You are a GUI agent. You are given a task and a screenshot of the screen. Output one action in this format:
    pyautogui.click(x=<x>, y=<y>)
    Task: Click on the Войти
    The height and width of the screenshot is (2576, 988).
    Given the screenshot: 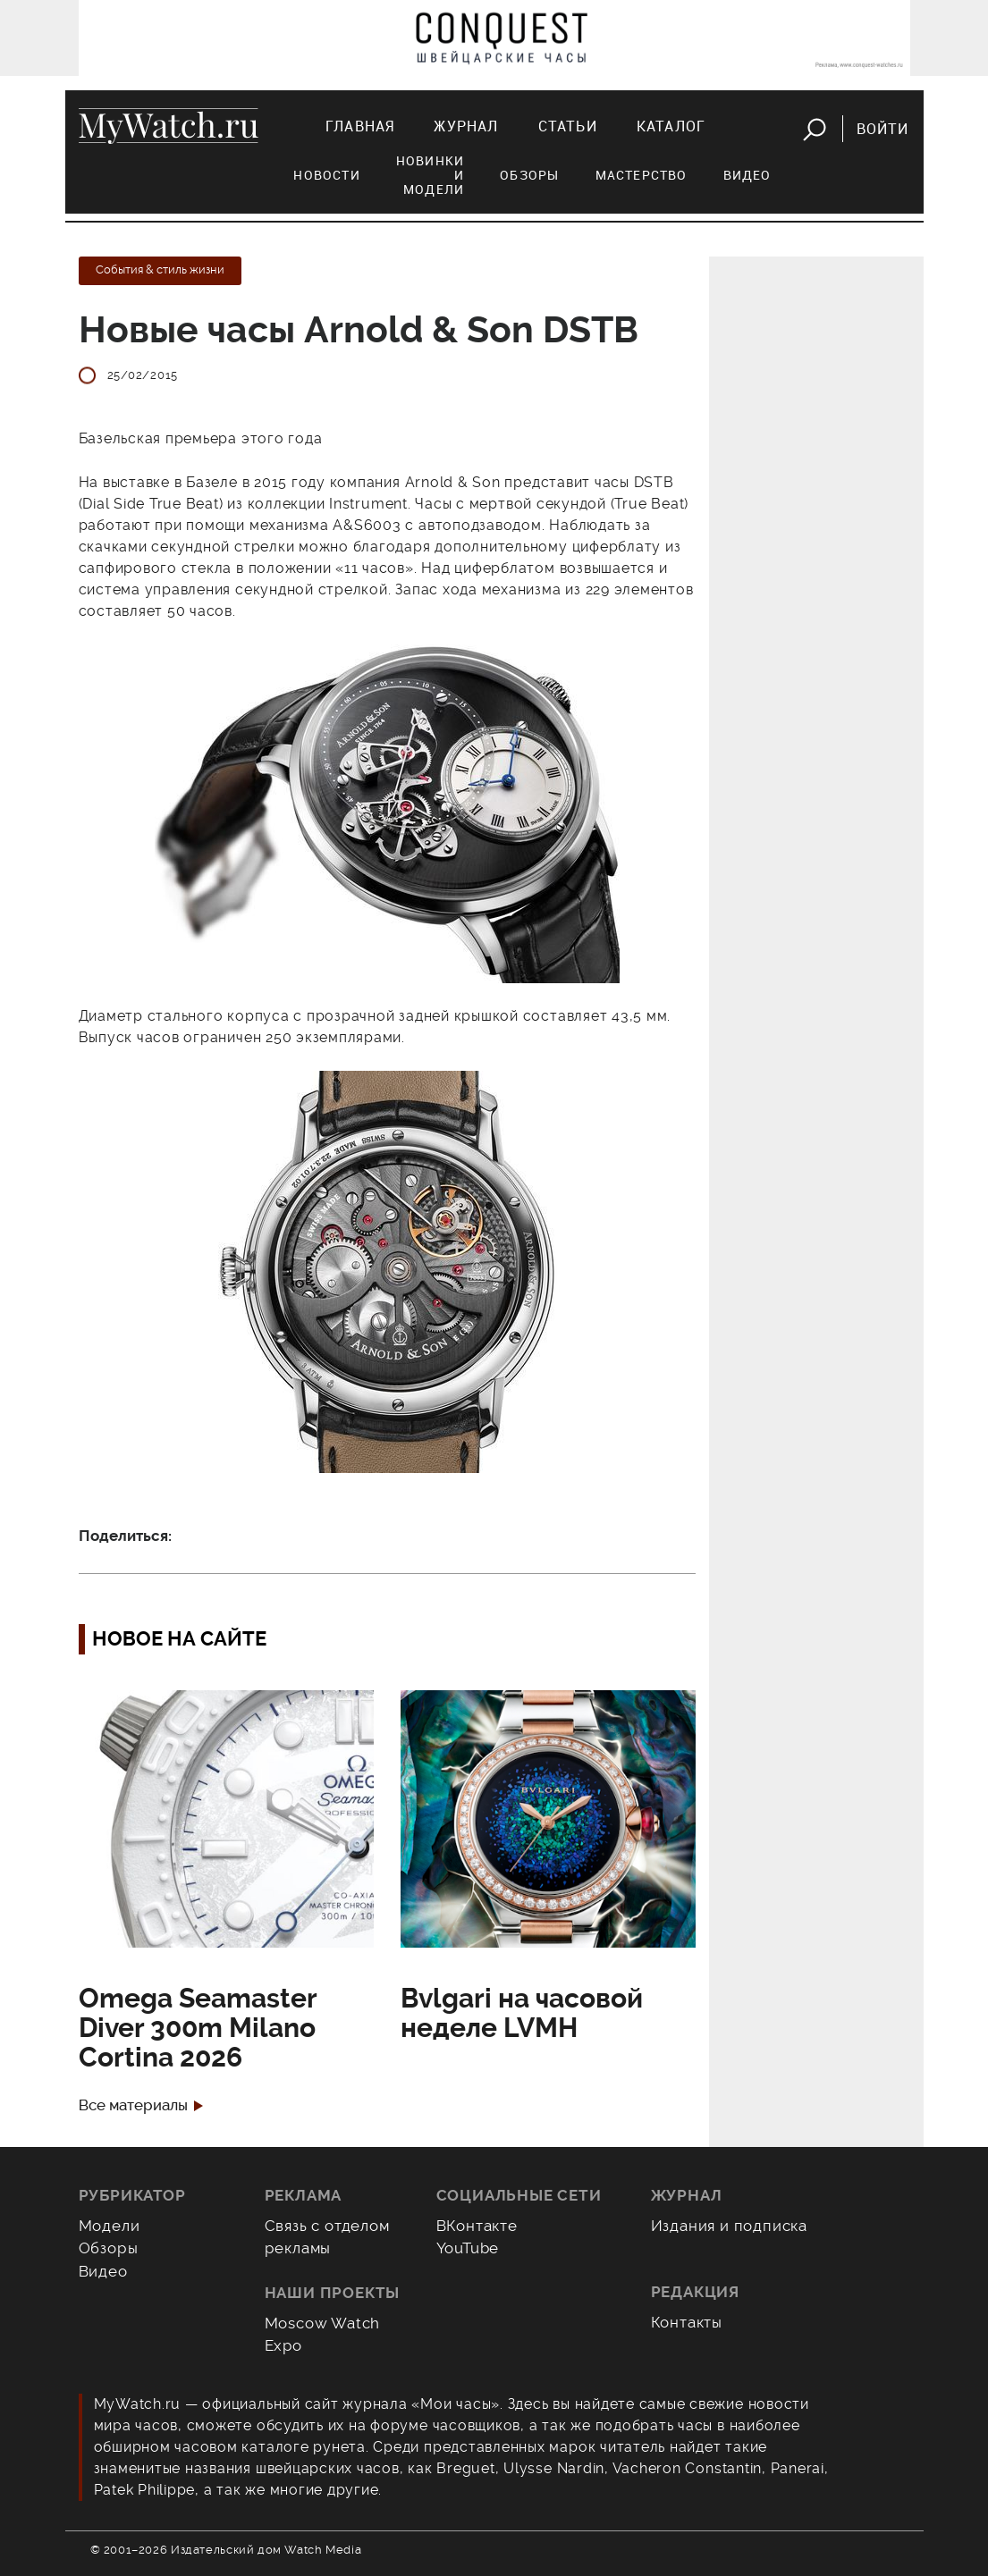 What is the action you would take?
    pyautogui.click(x=883, y=129)
    